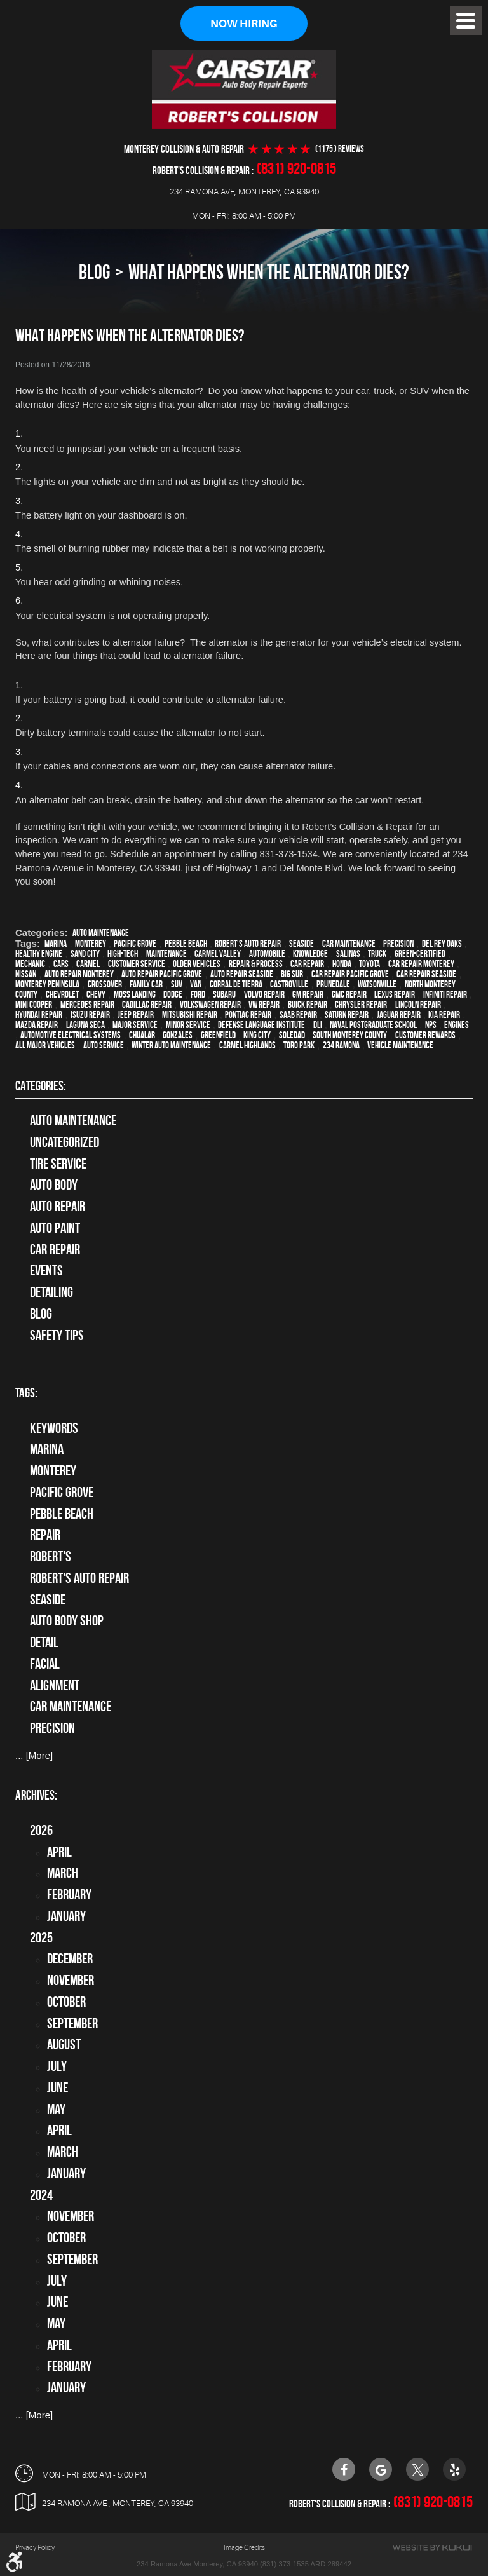  I want to click on Castroville, so click(289, 984).